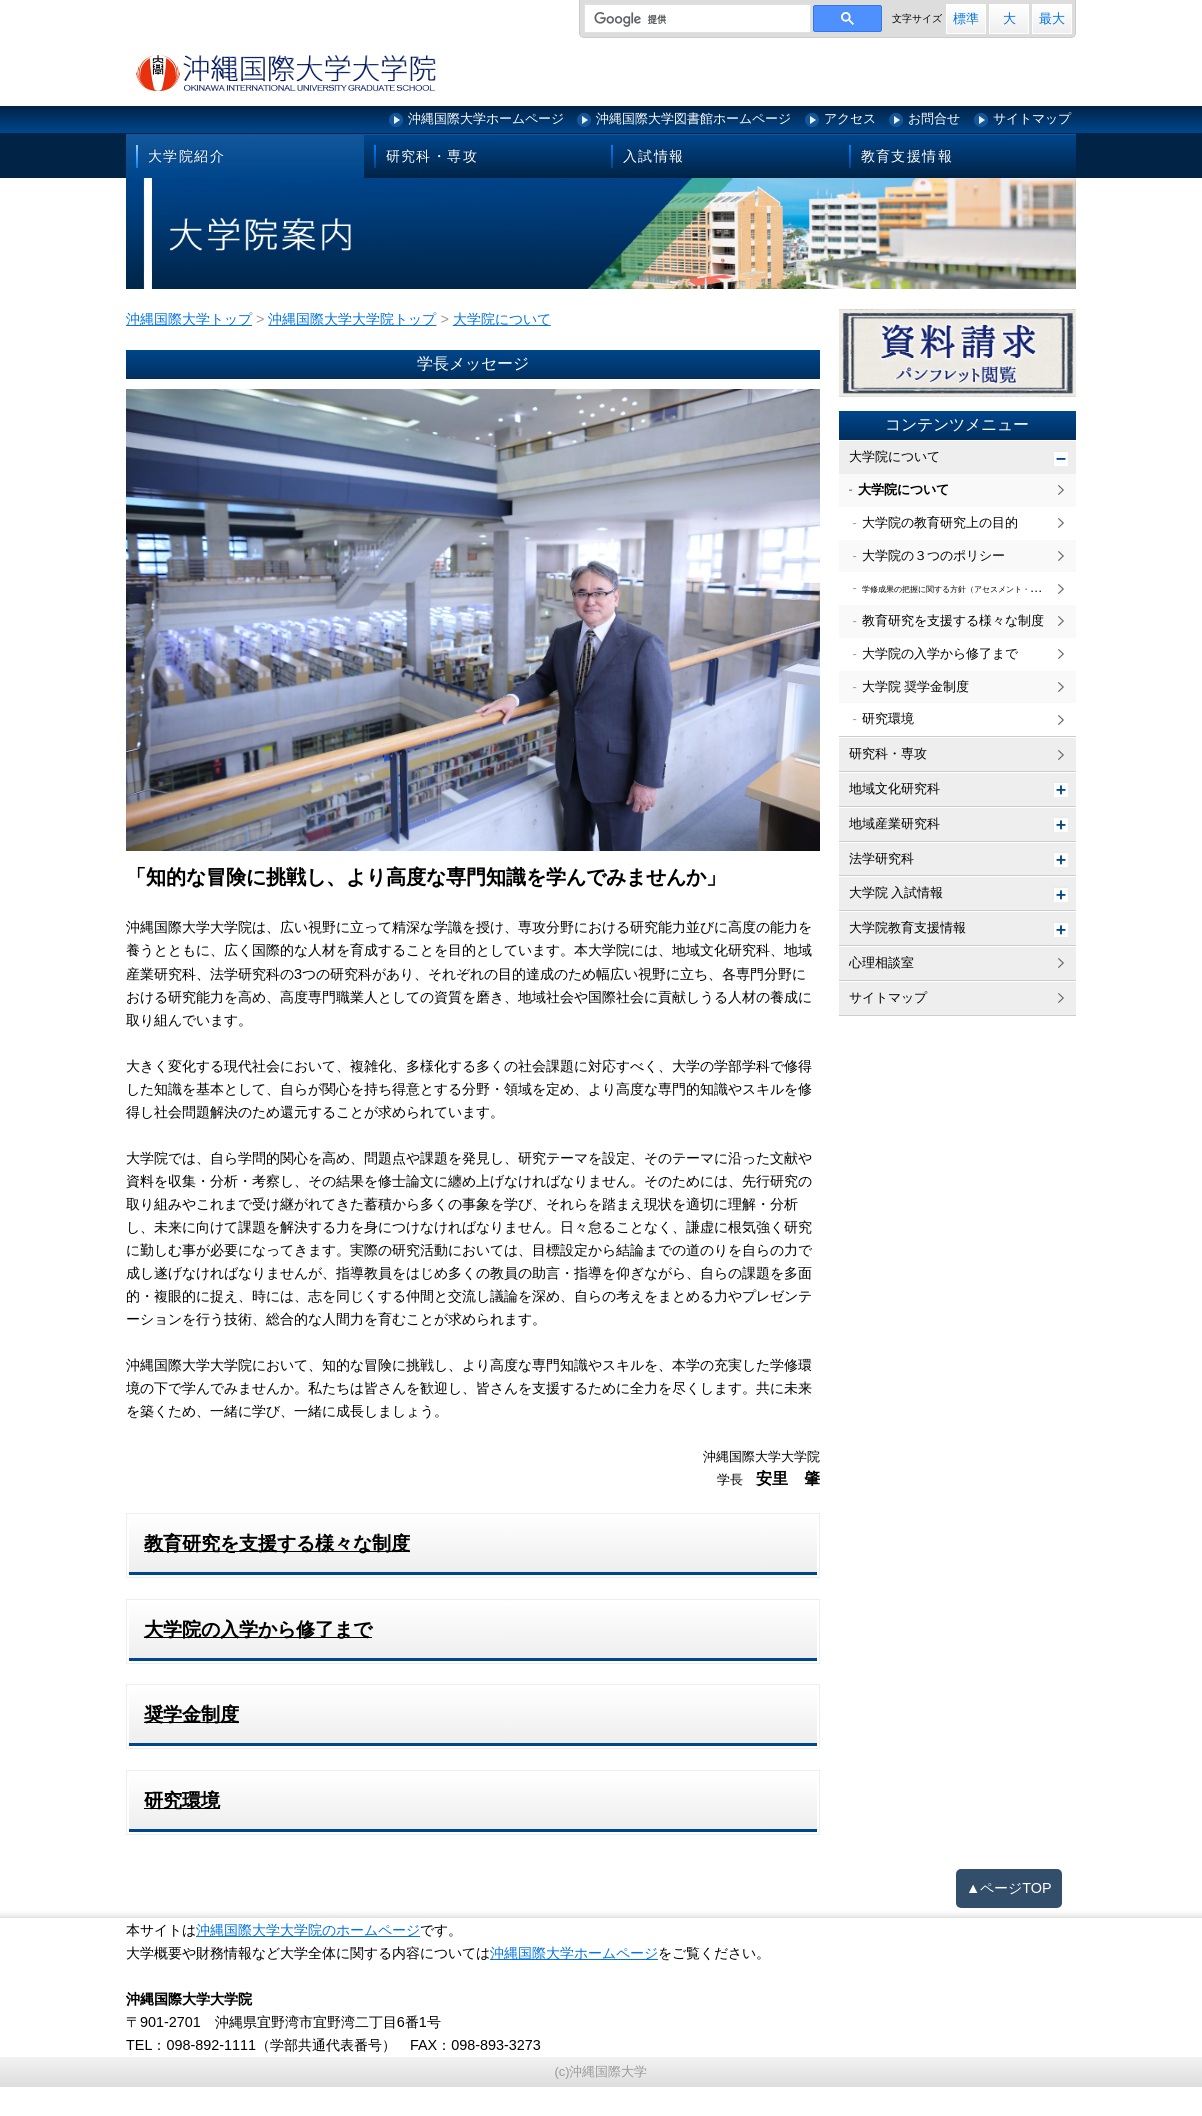 The image size is (1202, 2116). What do you see at coordinates (1009, 1888) in the screenshot?
I see `▲ページTOP` at bounding box center [1009, 1888].